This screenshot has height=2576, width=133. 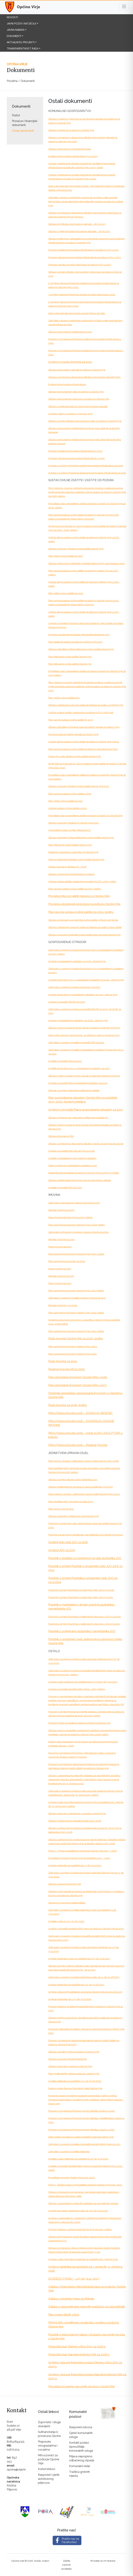 What do you see at coordinates (83, 2203) in the screenshot?
I see `Odluka o raspoređivanju redovitih sredstava za rad političkih stranka` at bounding box center [83, 2203].